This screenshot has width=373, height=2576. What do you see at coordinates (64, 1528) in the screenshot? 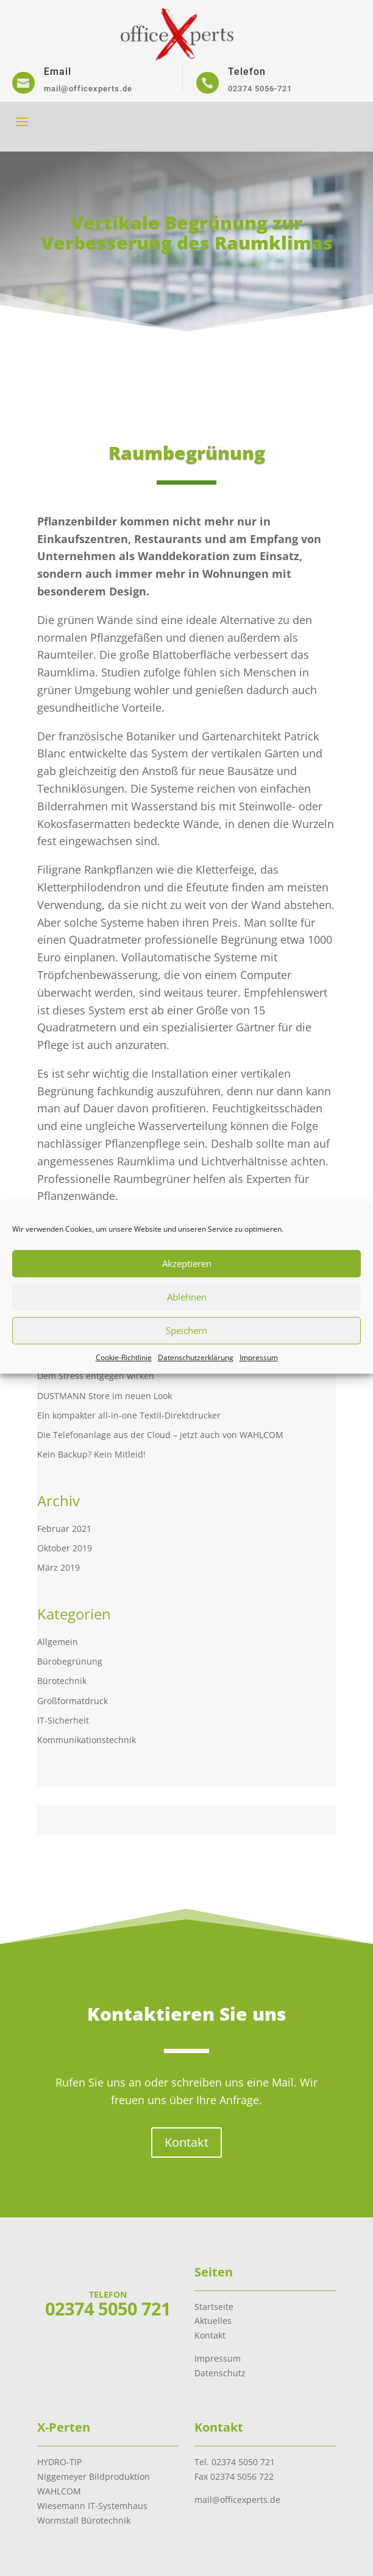
I see `Februar 2021` at bounding box center [64, 1528].